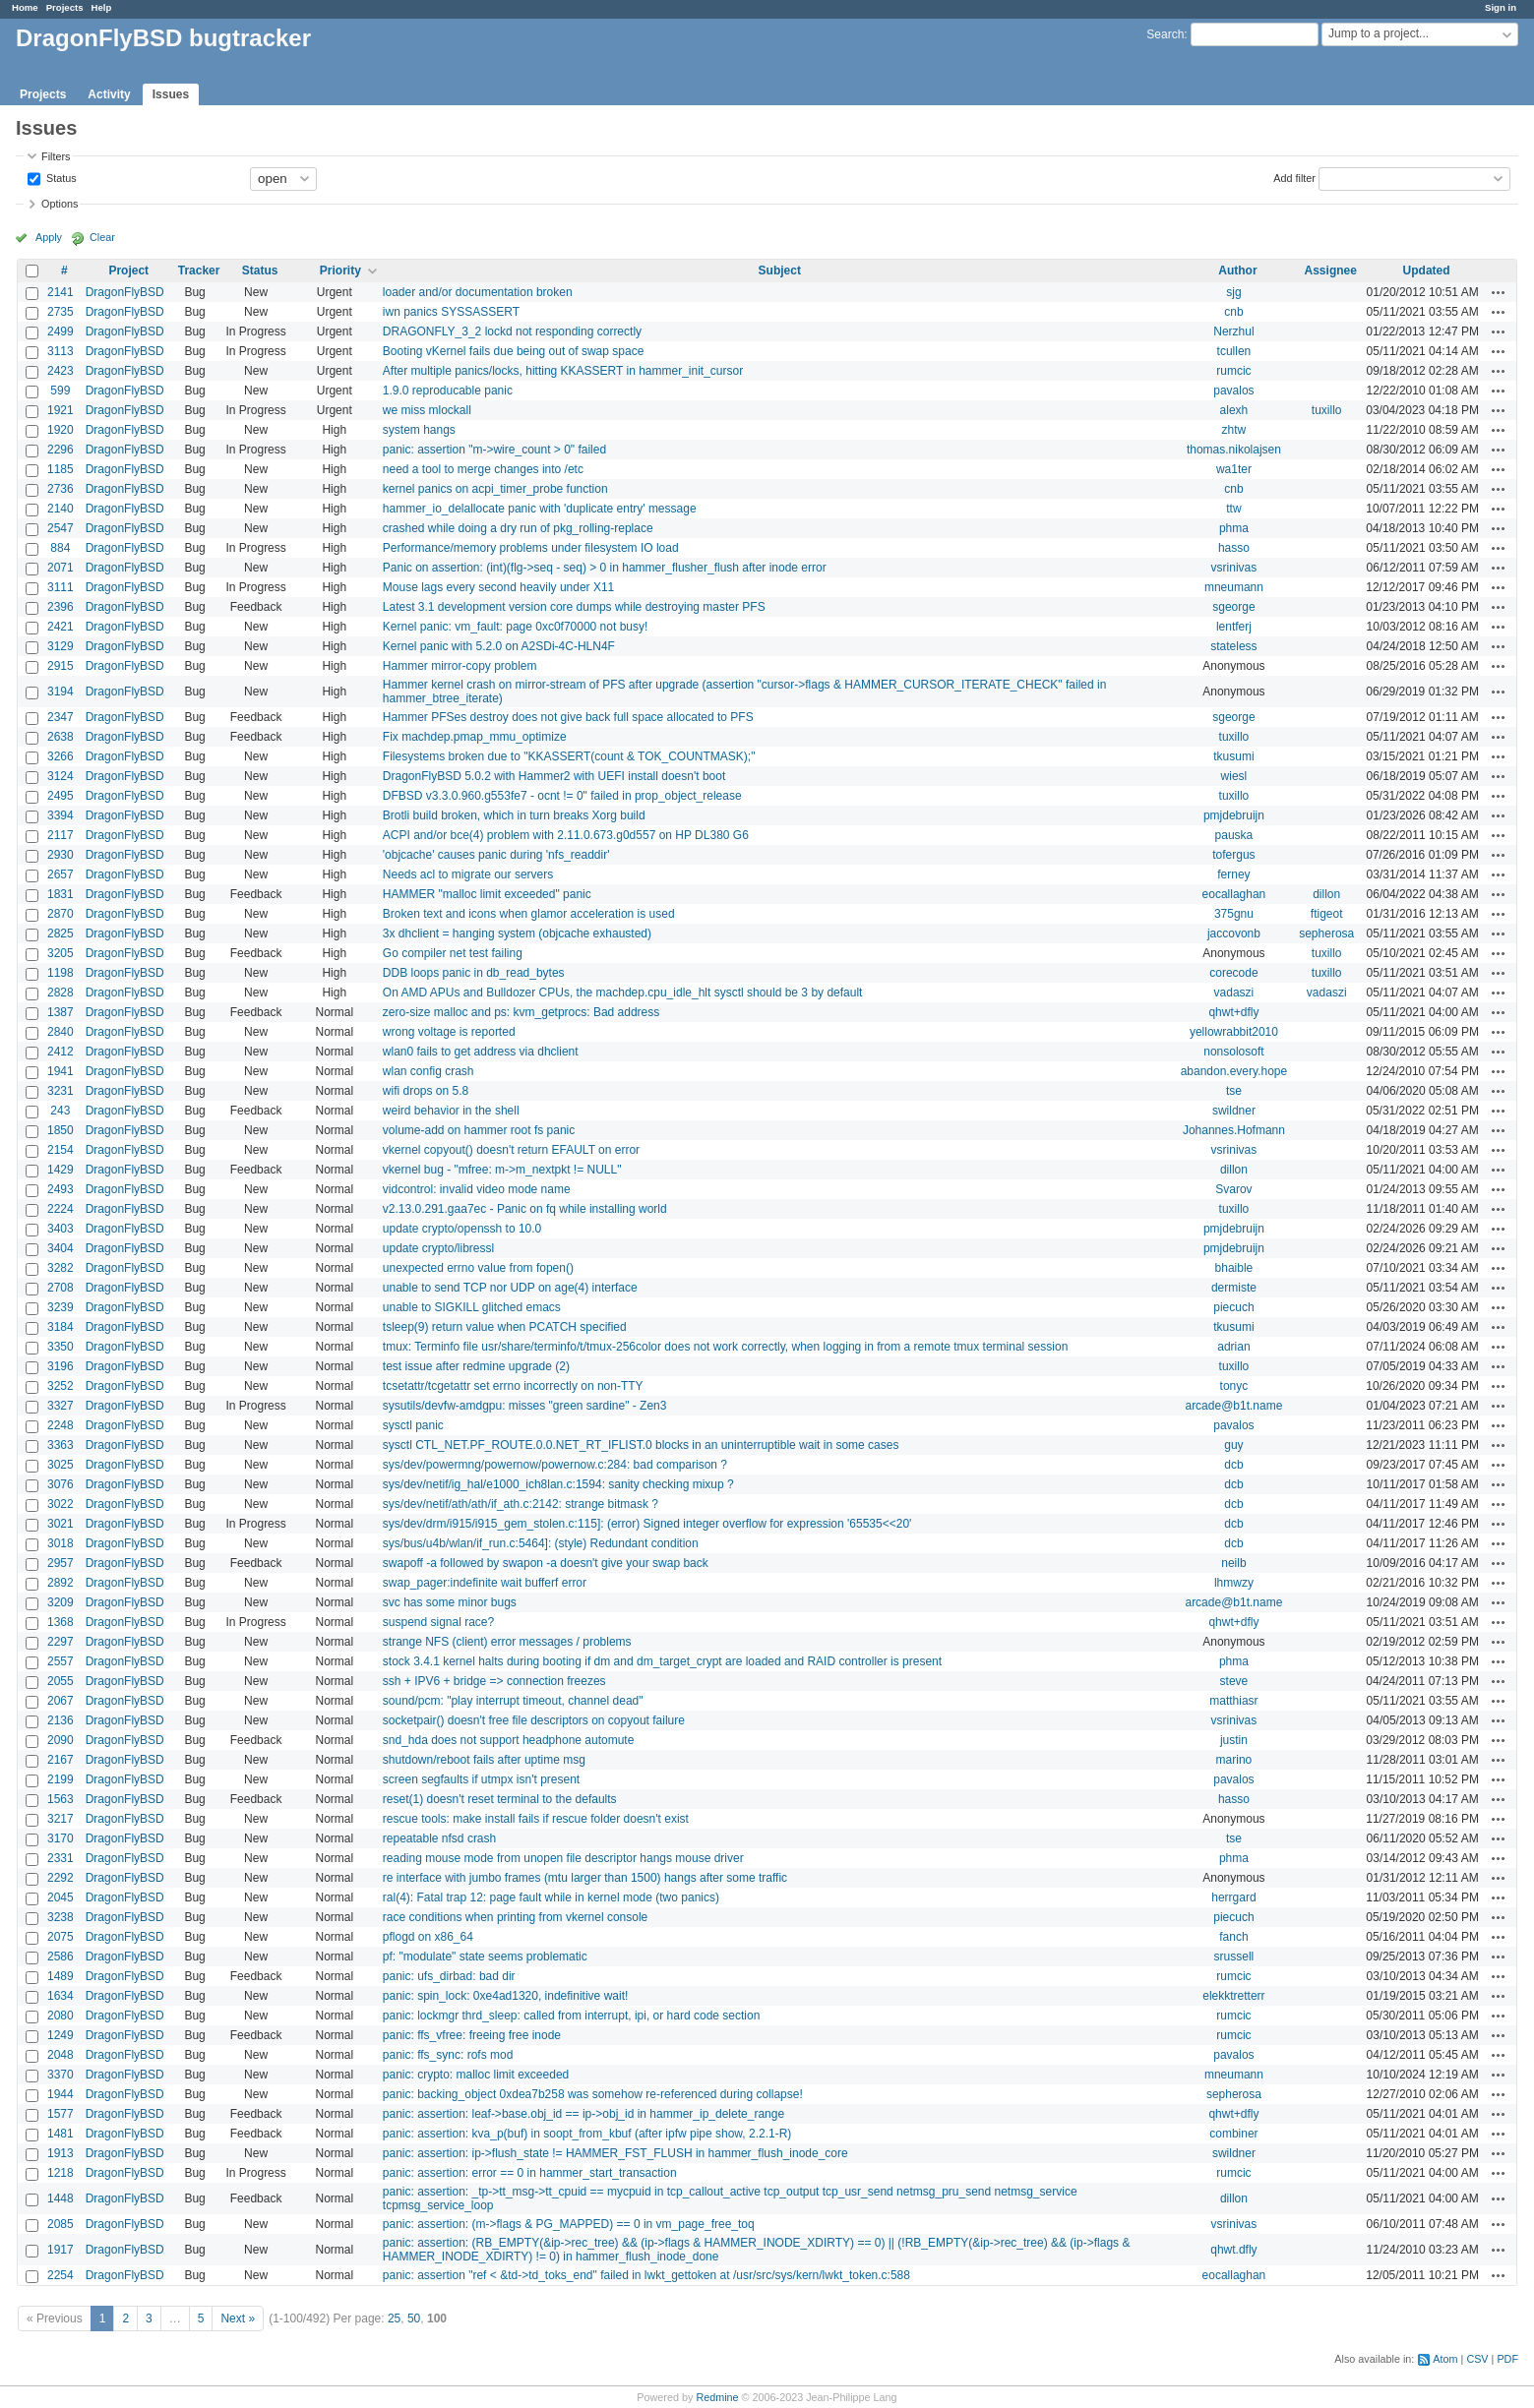  I want to click on 2199, so click(60, 1779).